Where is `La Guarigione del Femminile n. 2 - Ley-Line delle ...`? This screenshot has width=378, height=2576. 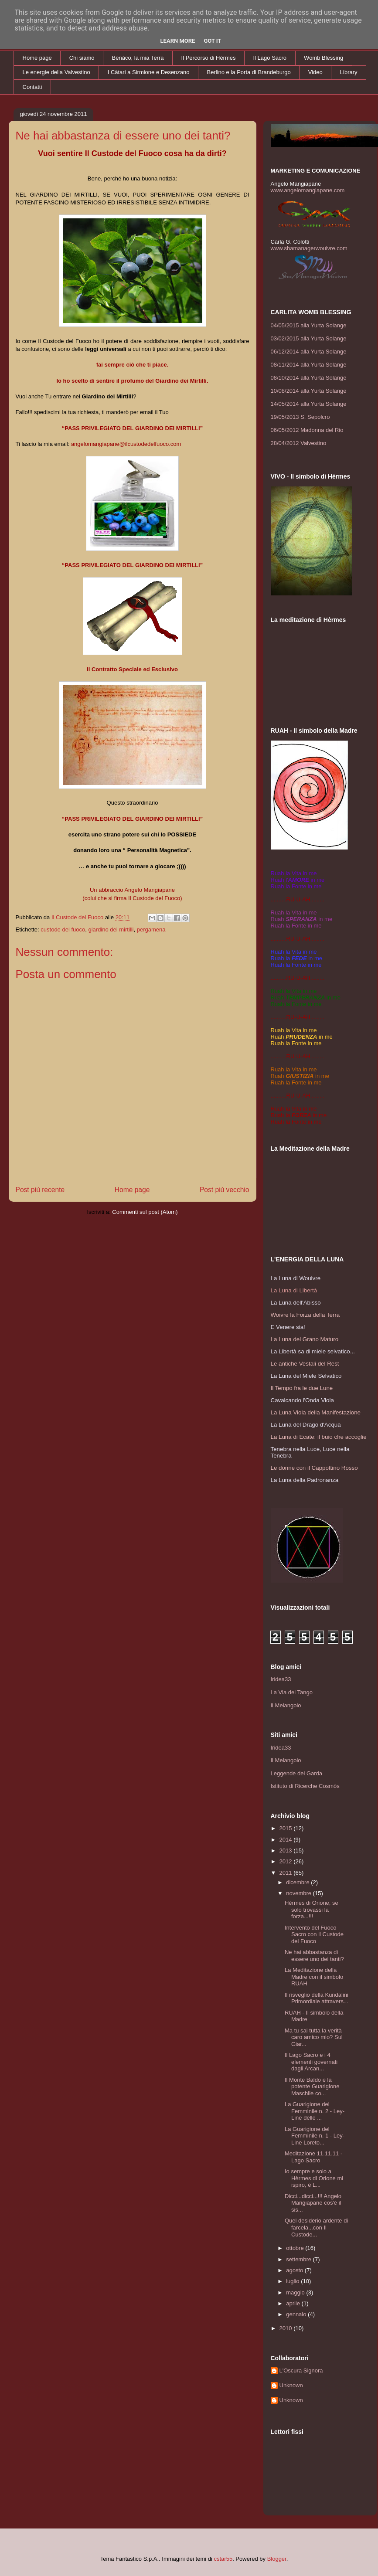
La Guarigione del Femminile n. 2 - Ley-Line delle ... is located at coordinates (314, 2111).